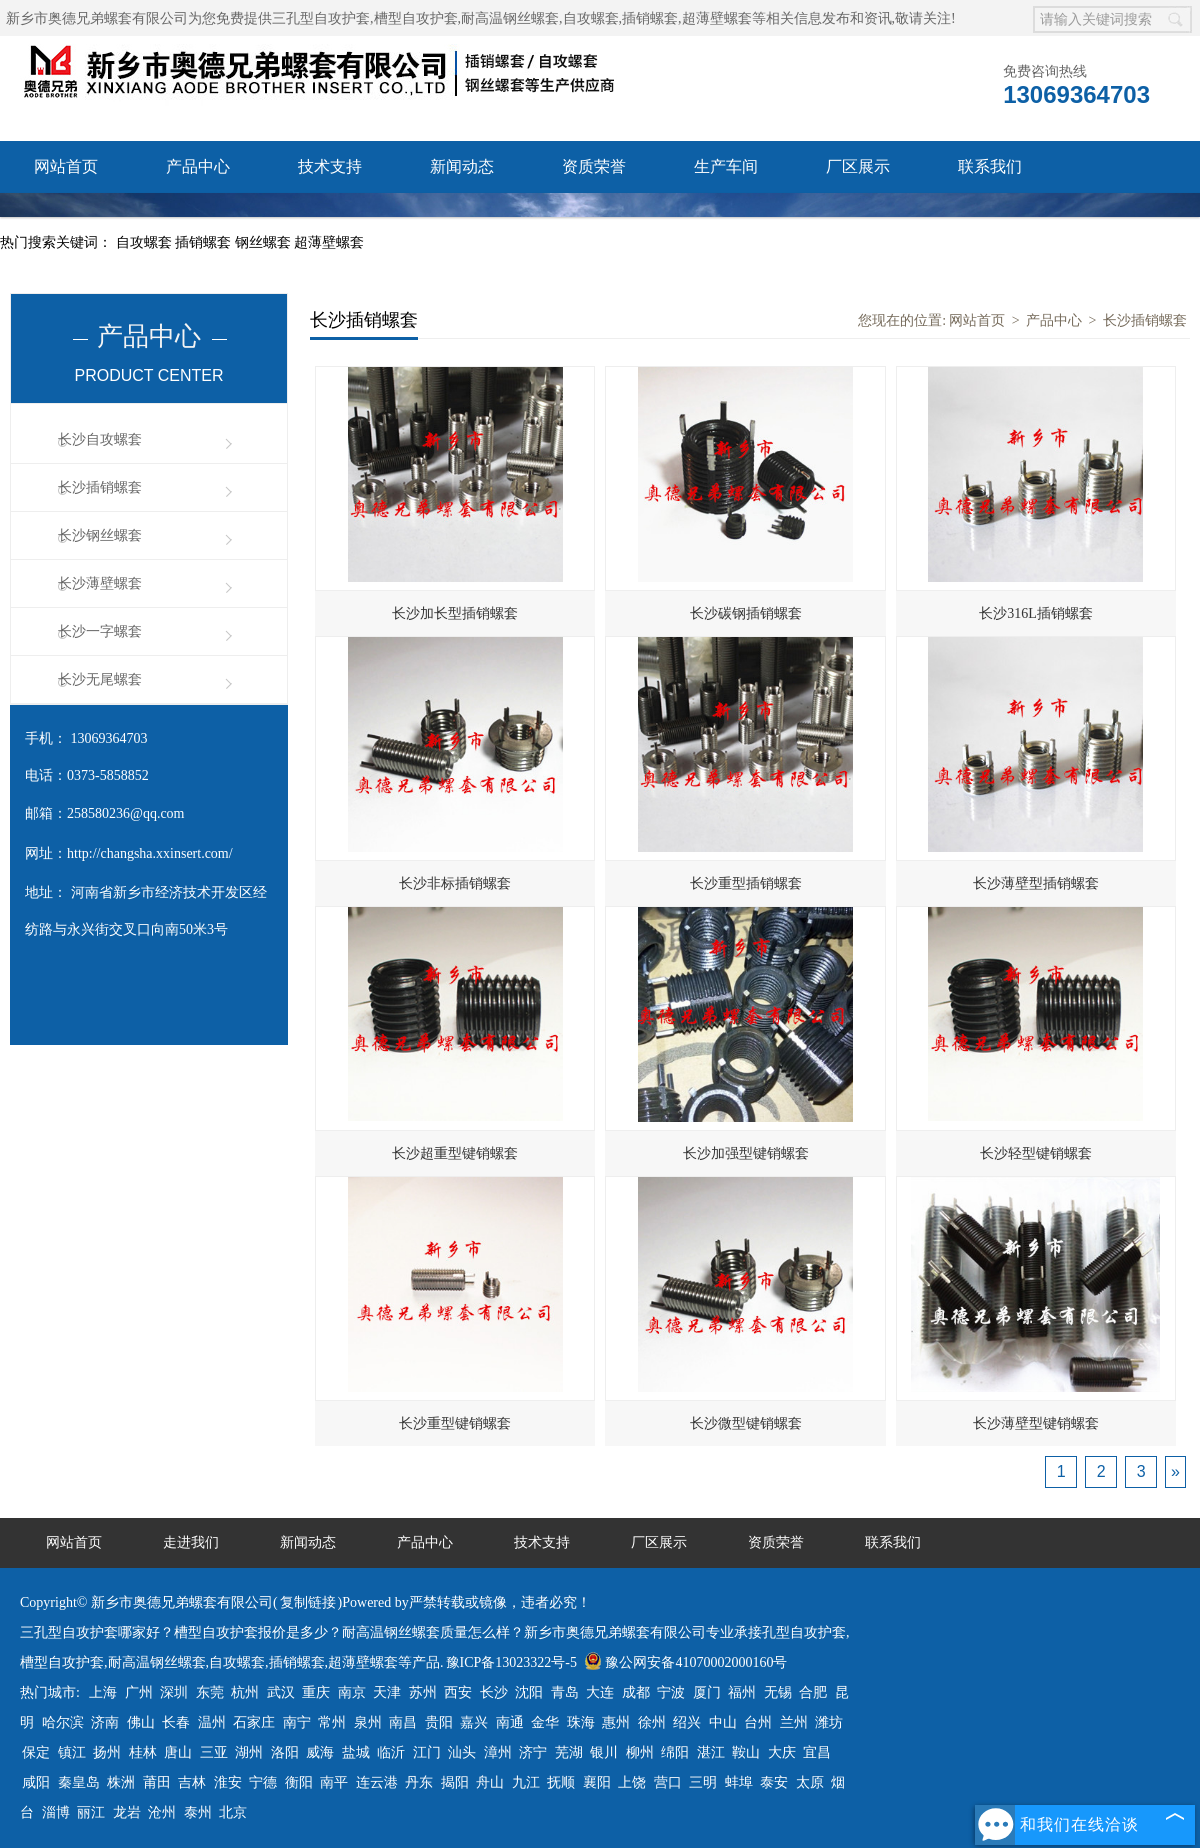 This screenshot has width=1200, height=1848. I want to click on 长沙重型插销螺套, so click(746, 883).